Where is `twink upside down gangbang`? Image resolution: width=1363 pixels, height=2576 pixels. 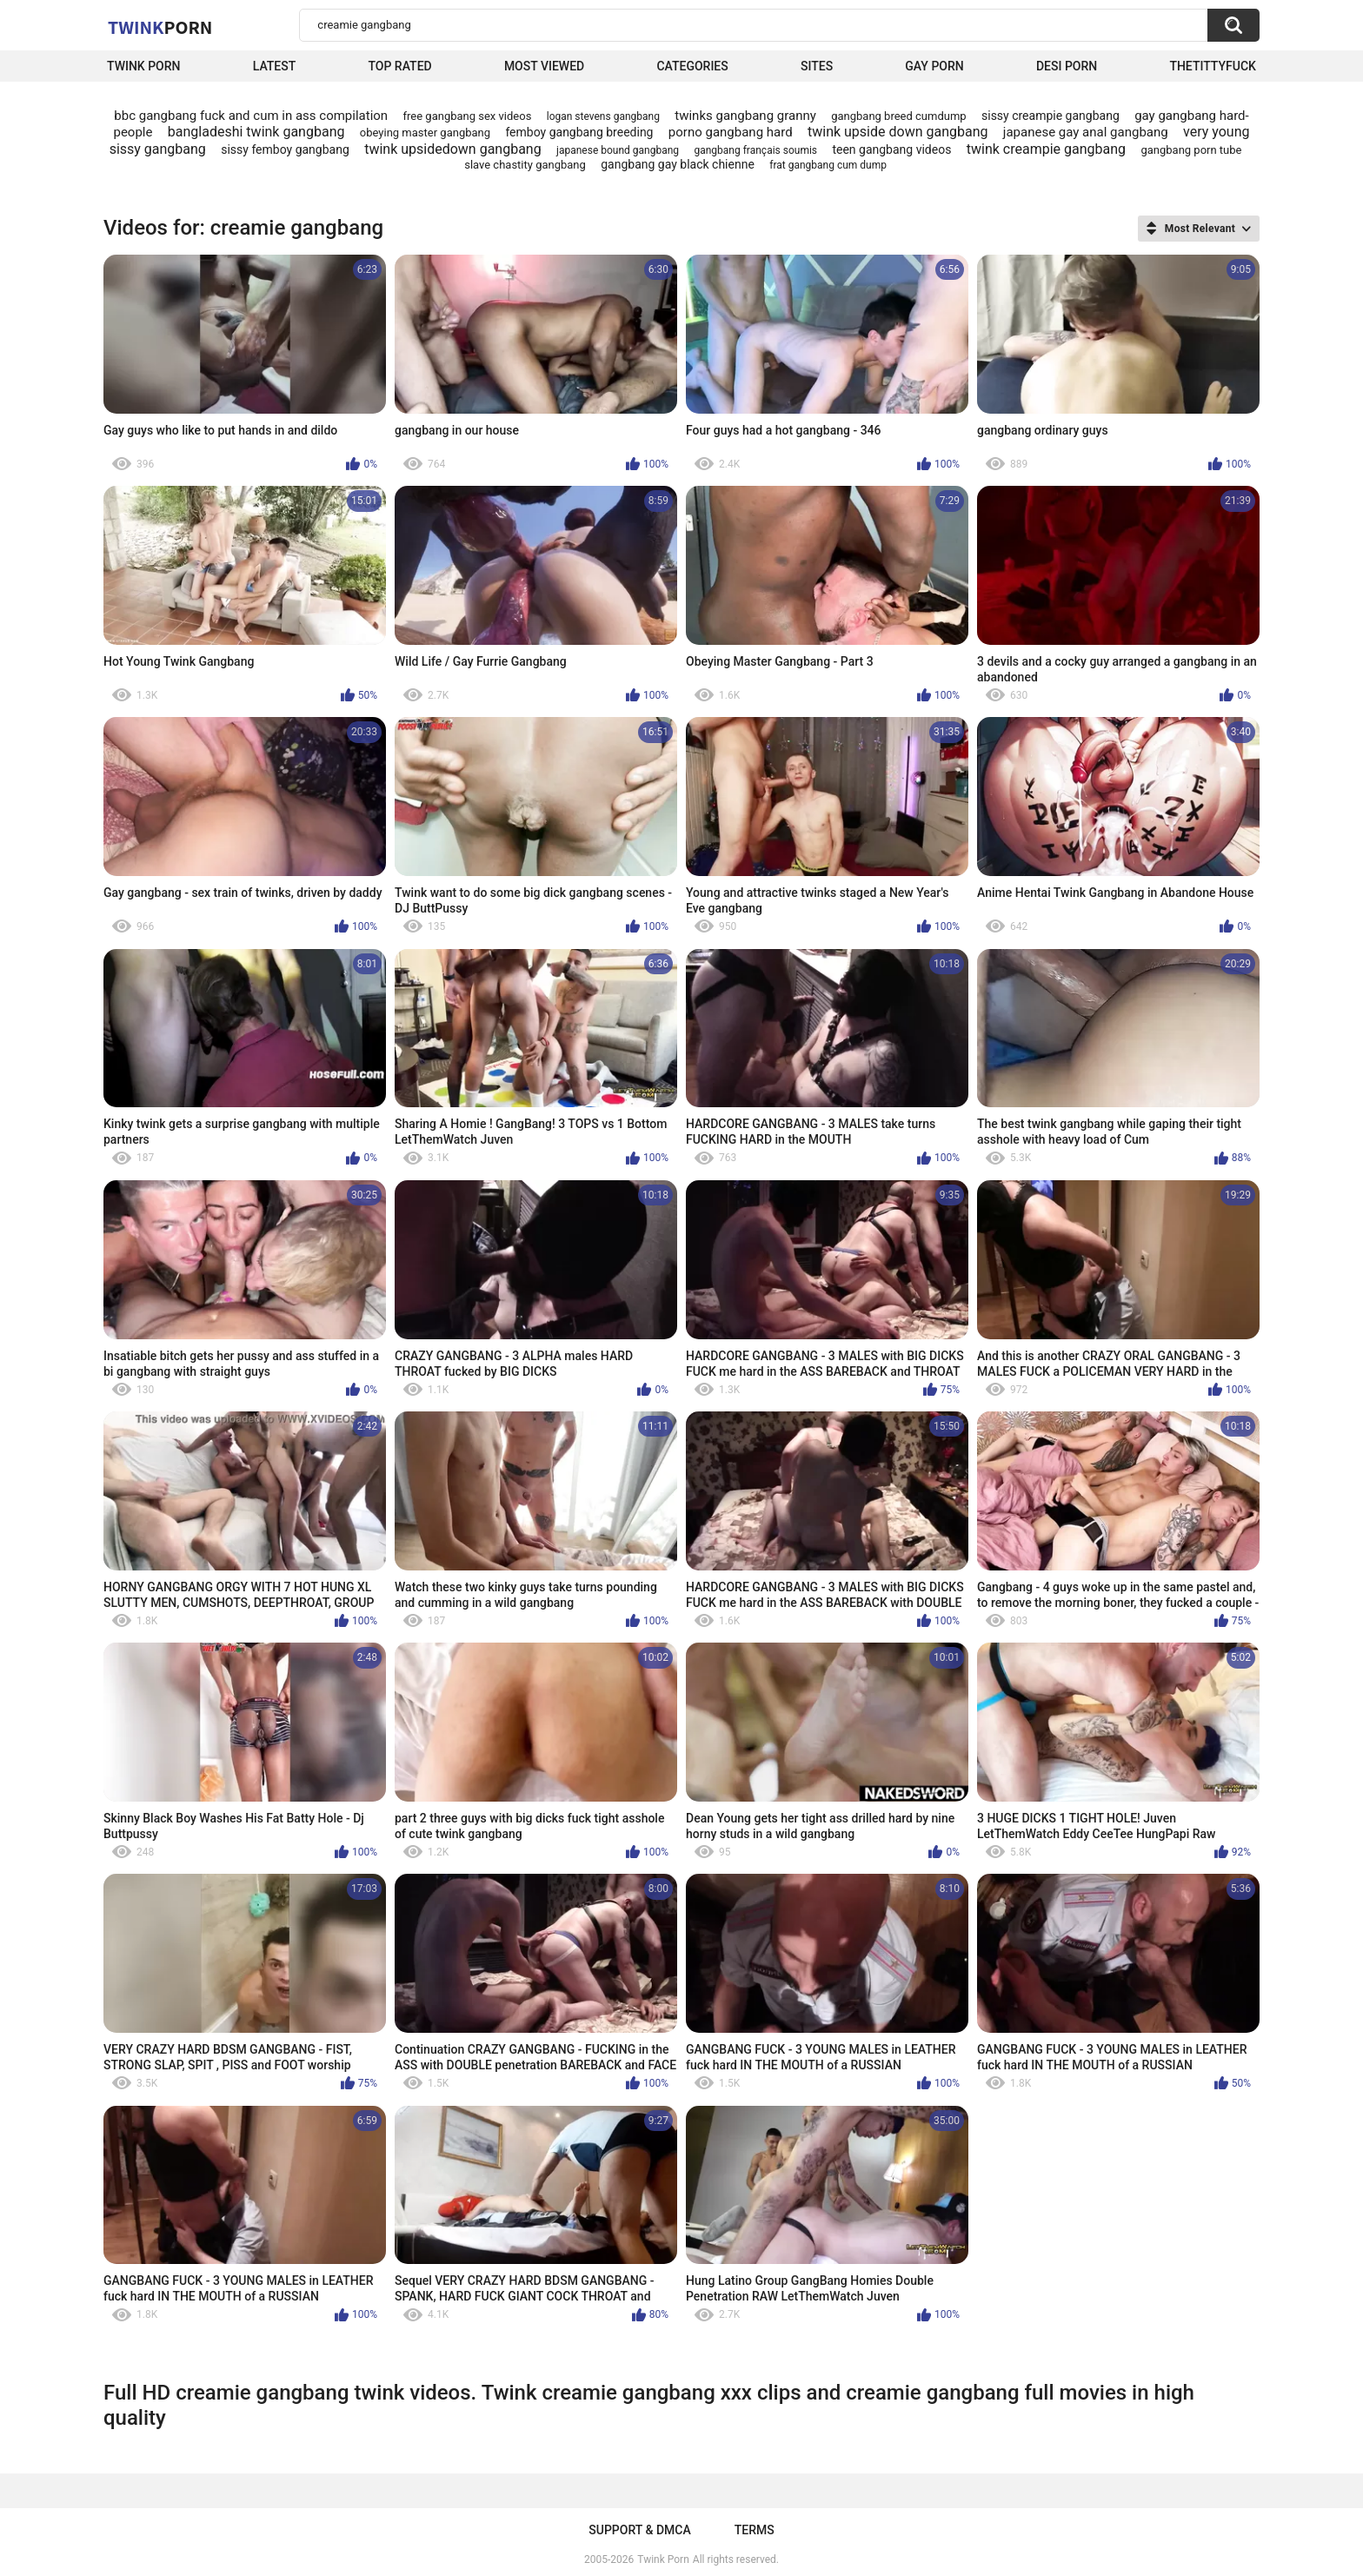 twink upside down gangbang is located at coordinates (897, 131).